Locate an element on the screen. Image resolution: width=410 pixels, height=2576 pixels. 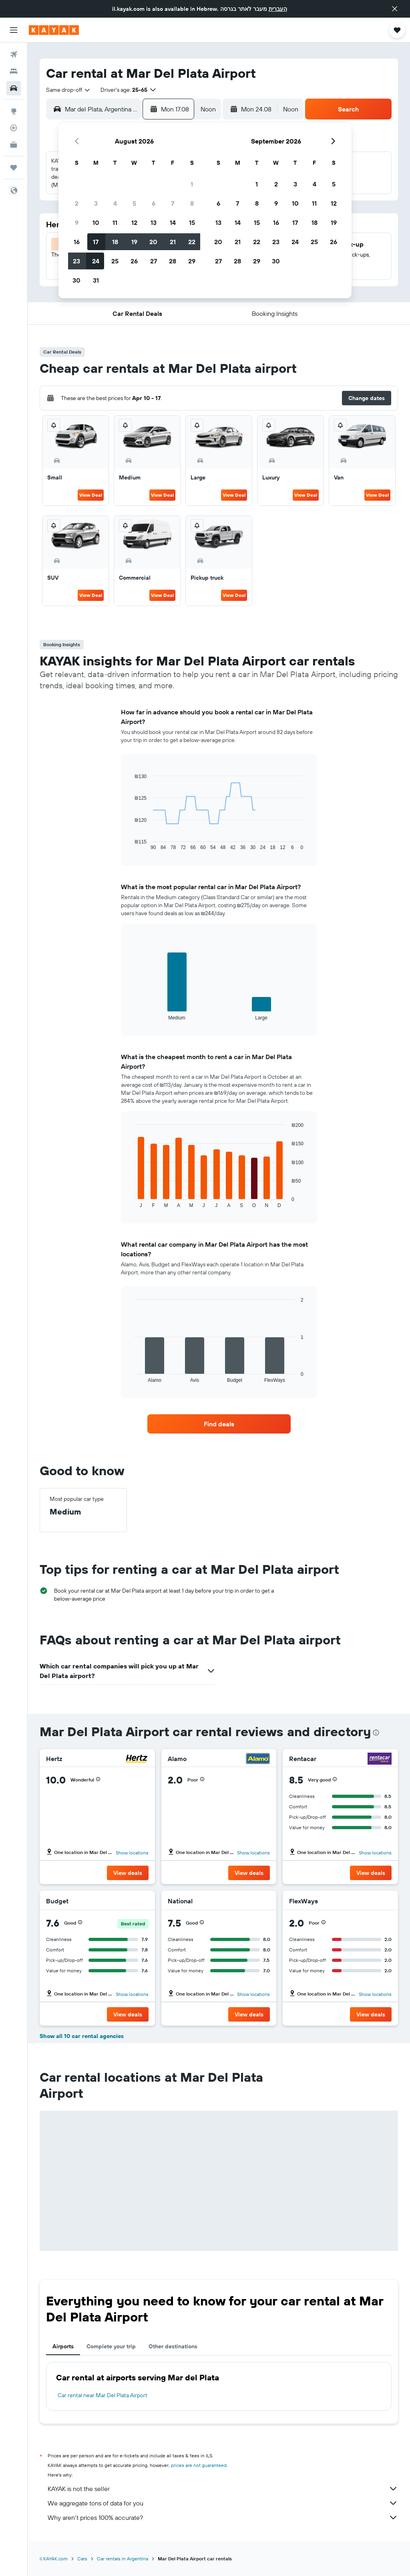
31 [button] is located at coordinates (96, 280).